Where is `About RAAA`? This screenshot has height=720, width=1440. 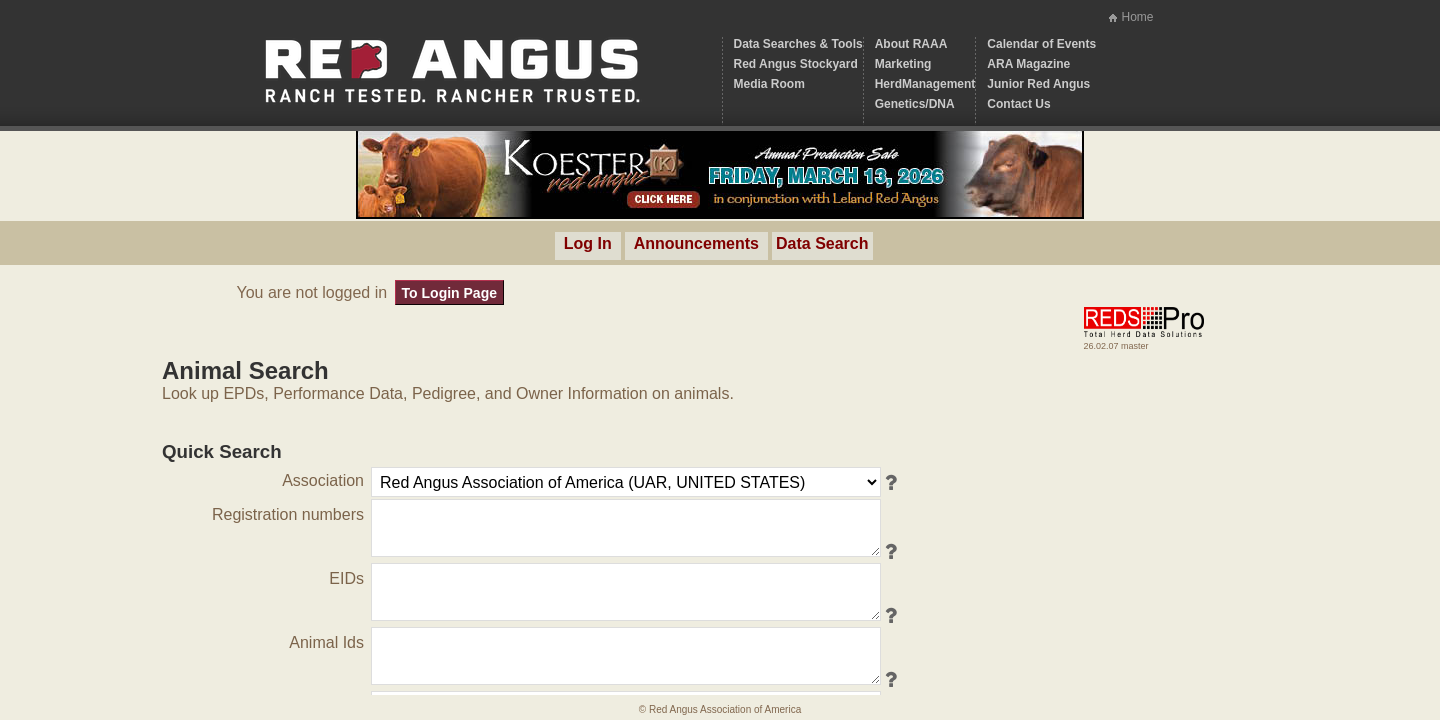
About RAAA is located at coordinates (911, 44).